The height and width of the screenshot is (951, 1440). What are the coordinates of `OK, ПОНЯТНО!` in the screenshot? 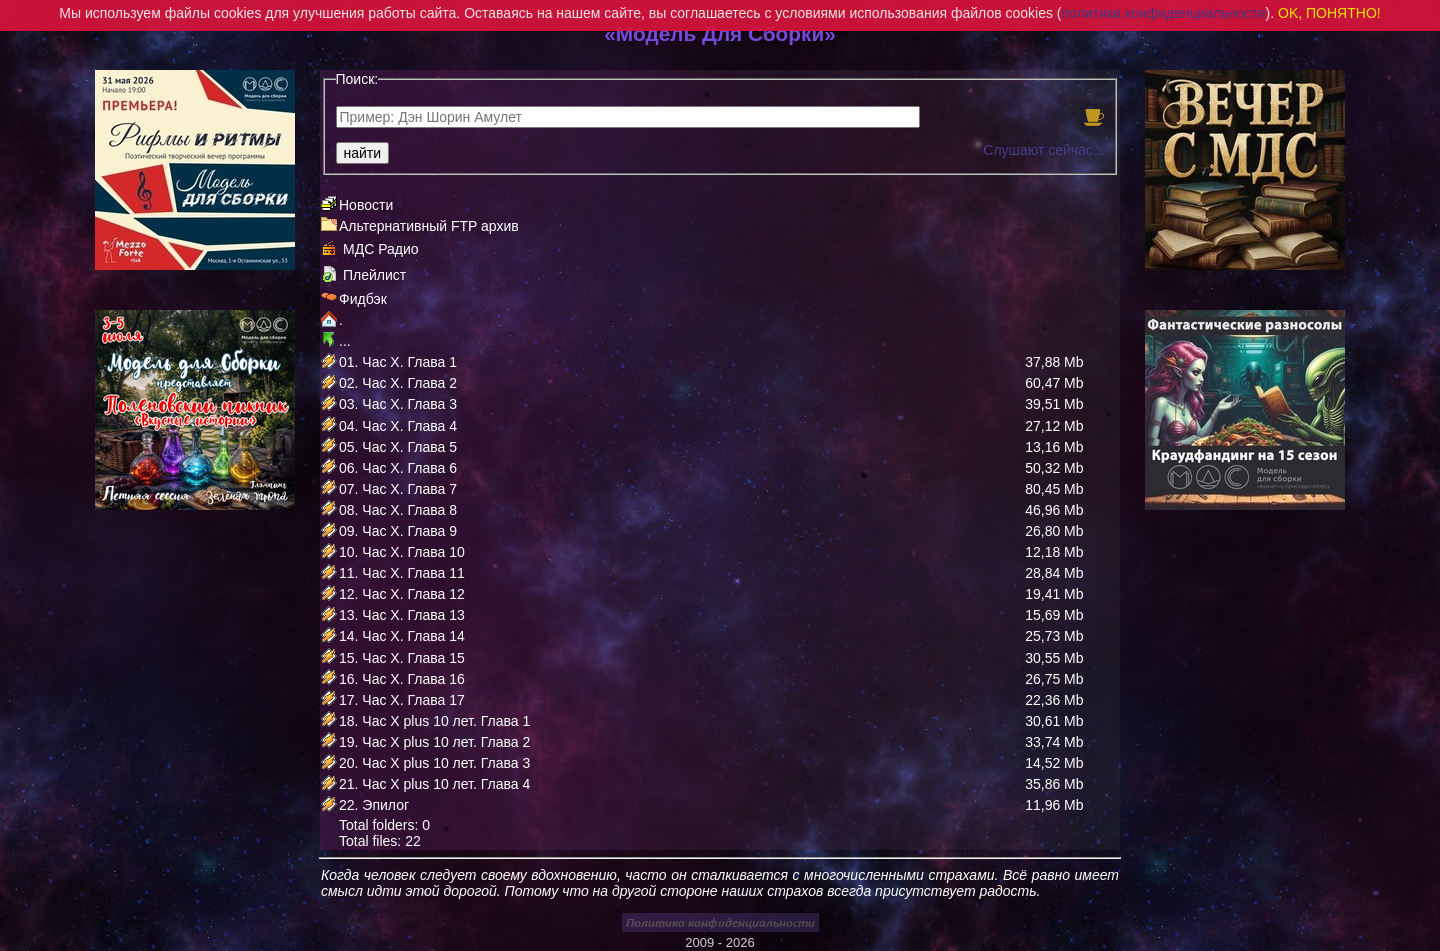 It's located at (1329, 13).